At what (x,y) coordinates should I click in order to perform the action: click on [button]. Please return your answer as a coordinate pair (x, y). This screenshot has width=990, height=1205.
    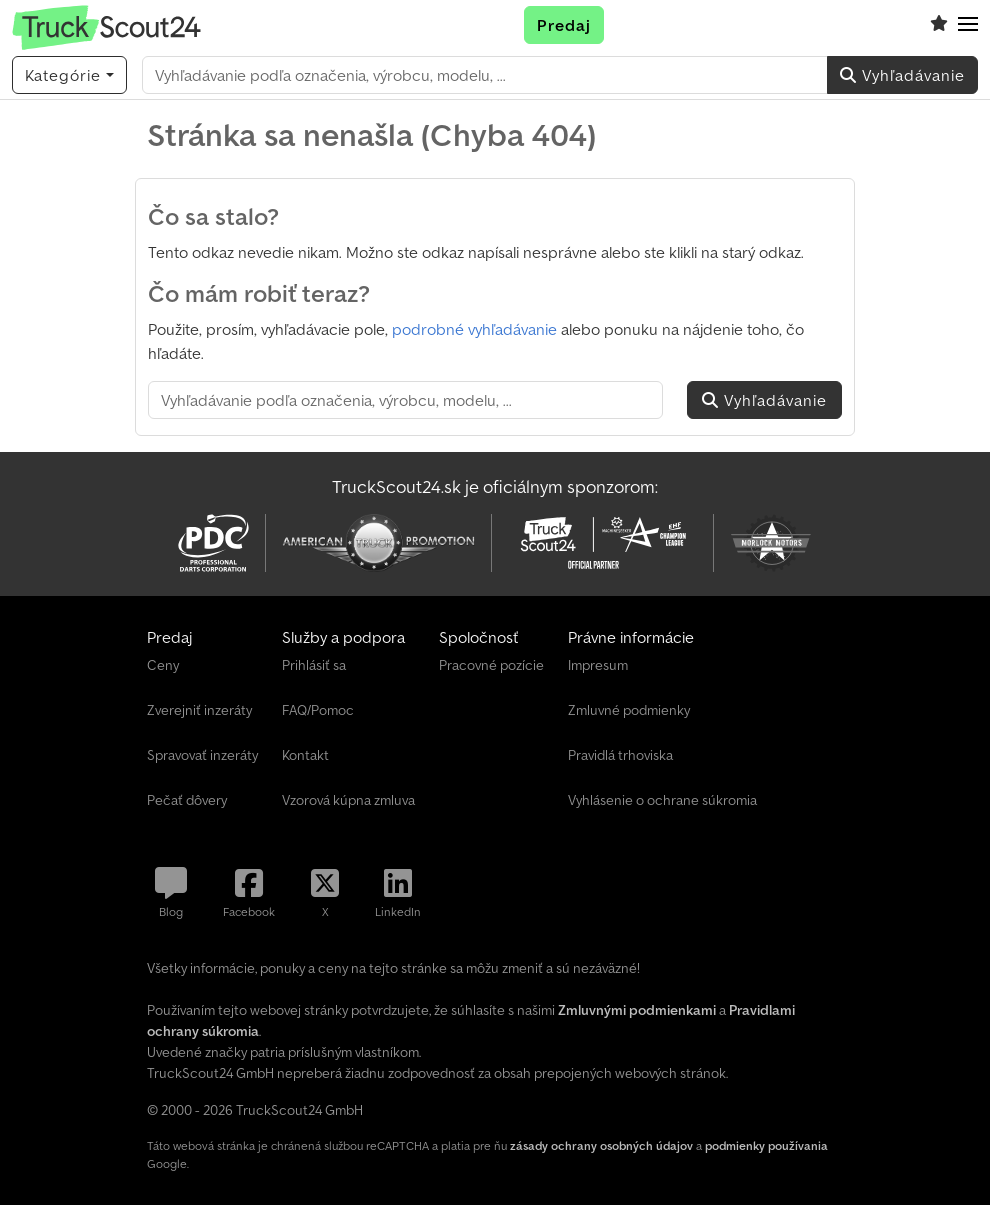
    Looking at the image, I should click on (968, 25).